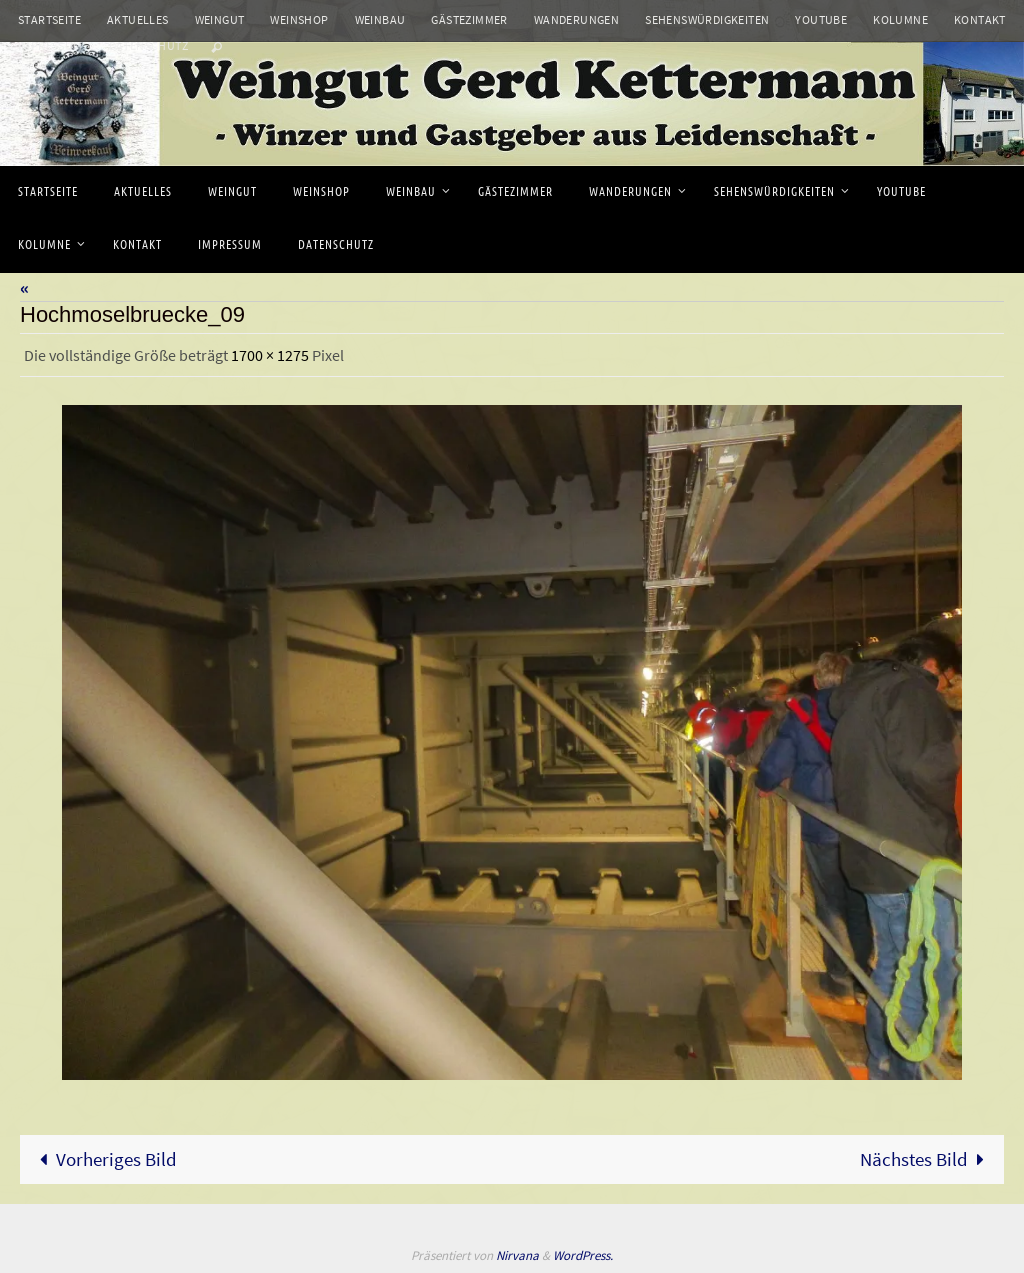 This screenshot has height=1273, width=1024. Describe the element at coordinates (821, 19) in the screenshot. I see `Youtube` at that location.